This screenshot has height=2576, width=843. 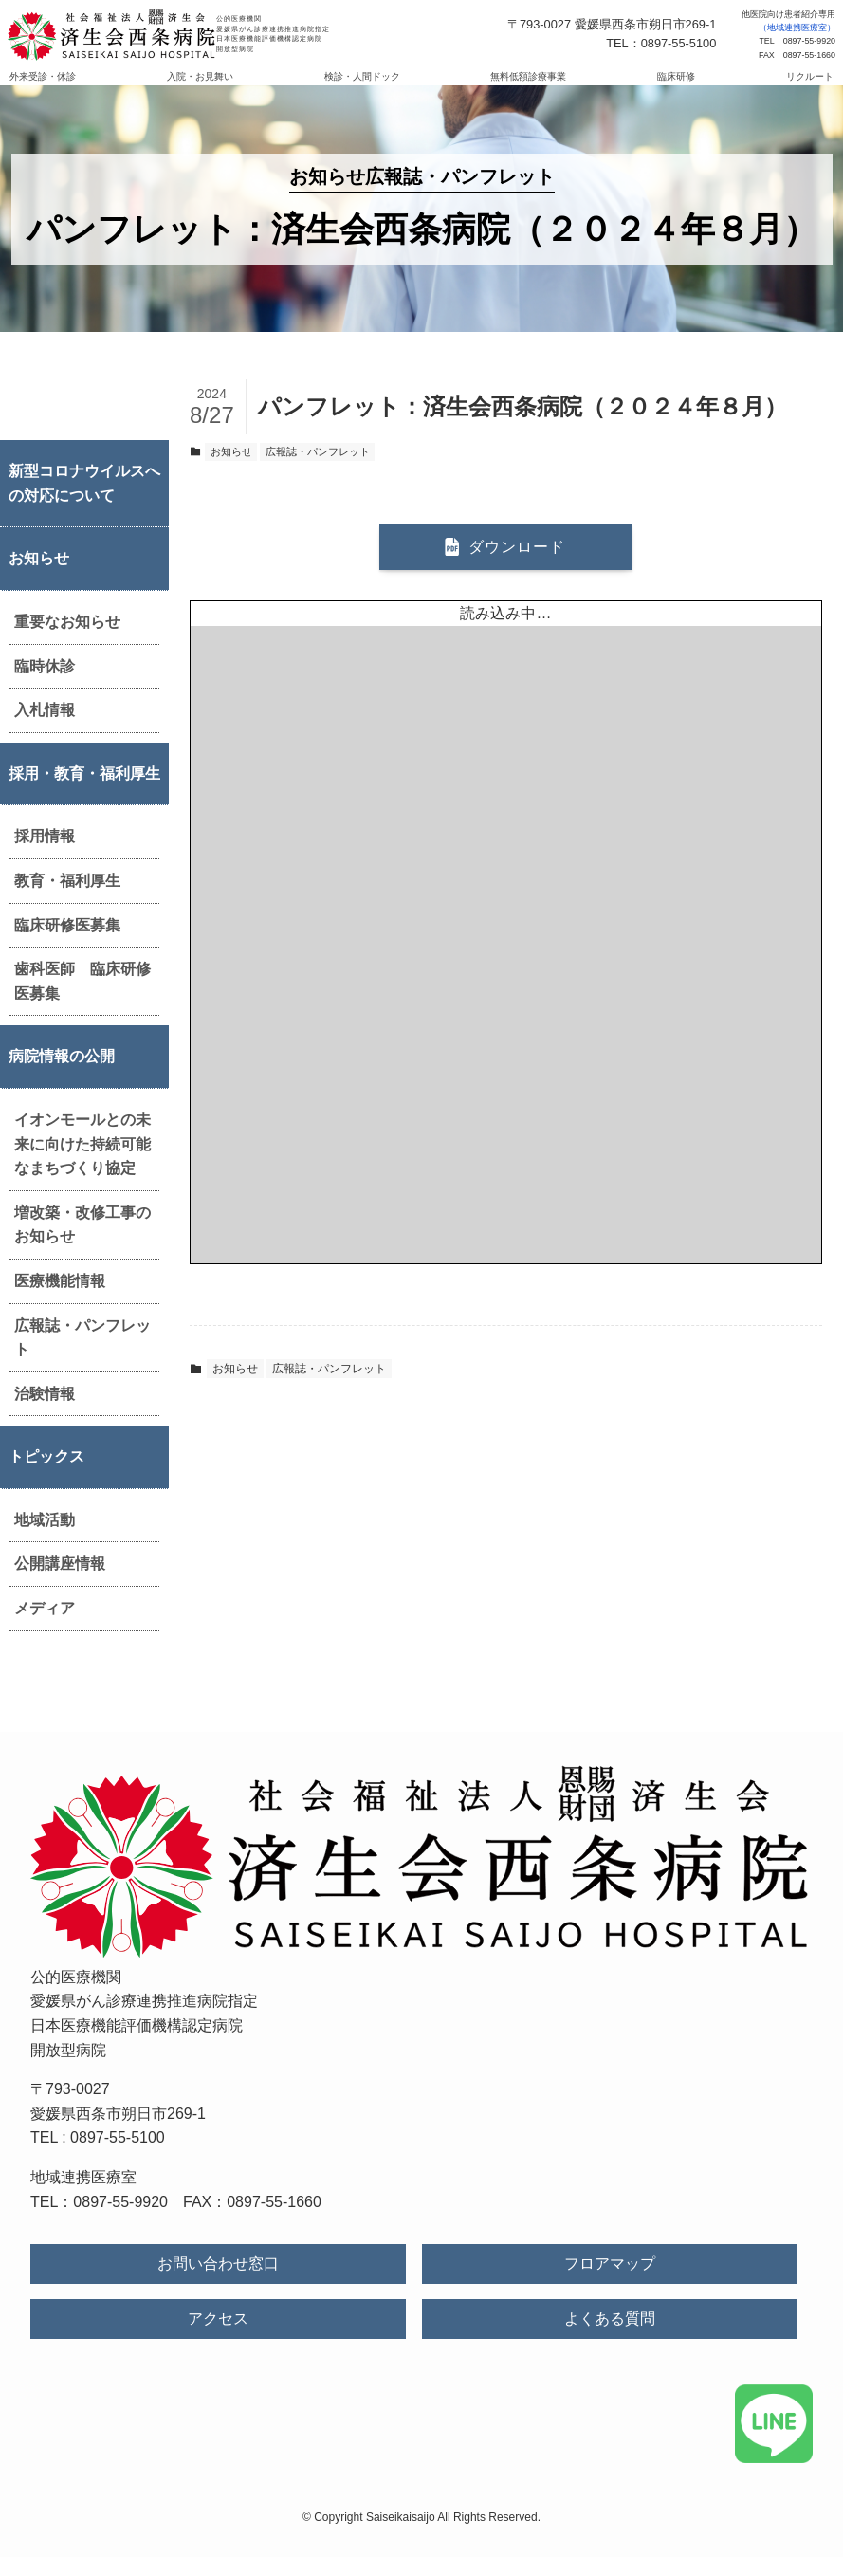 What do you see at coordinates (62, 1075) in the screenshot?
I see `病院情報の公開` at bounding box center [62, 1075].